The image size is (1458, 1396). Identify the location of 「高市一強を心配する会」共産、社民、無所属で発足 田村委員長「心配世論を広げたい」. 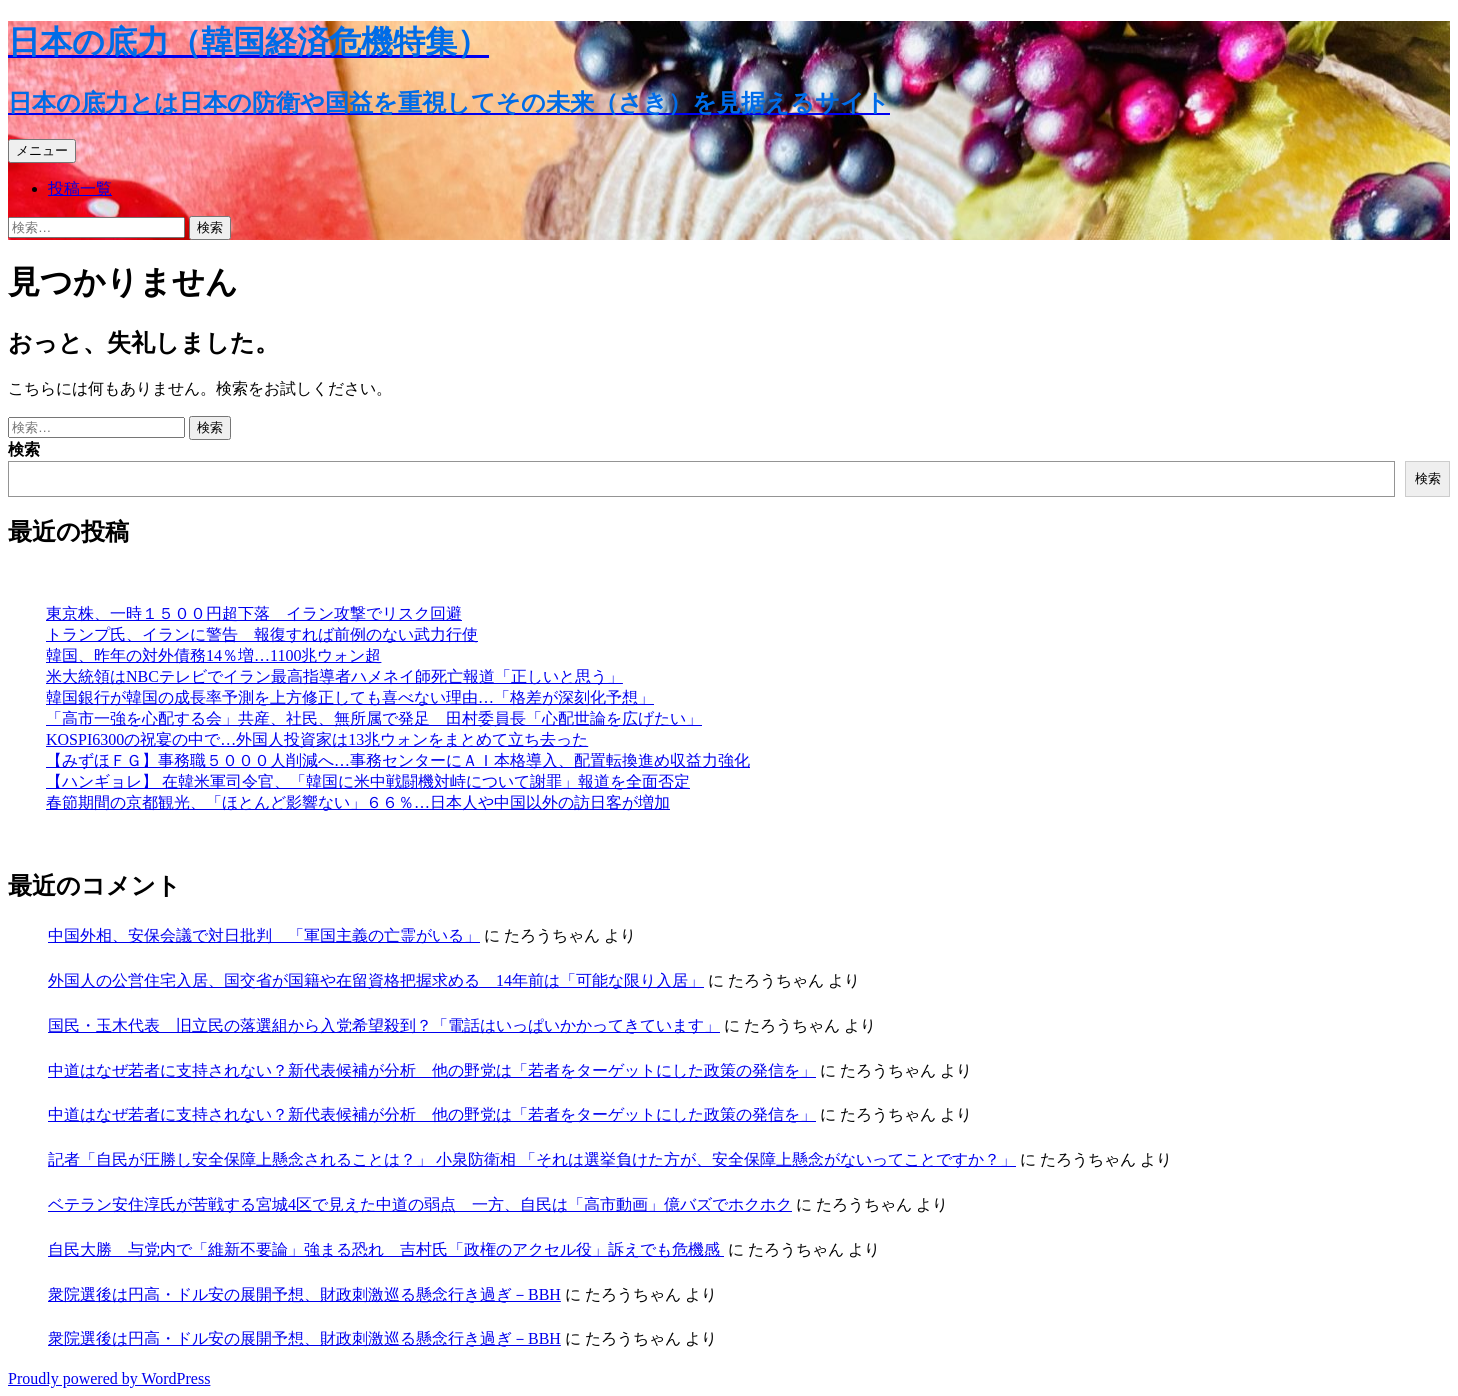
(374, 718).